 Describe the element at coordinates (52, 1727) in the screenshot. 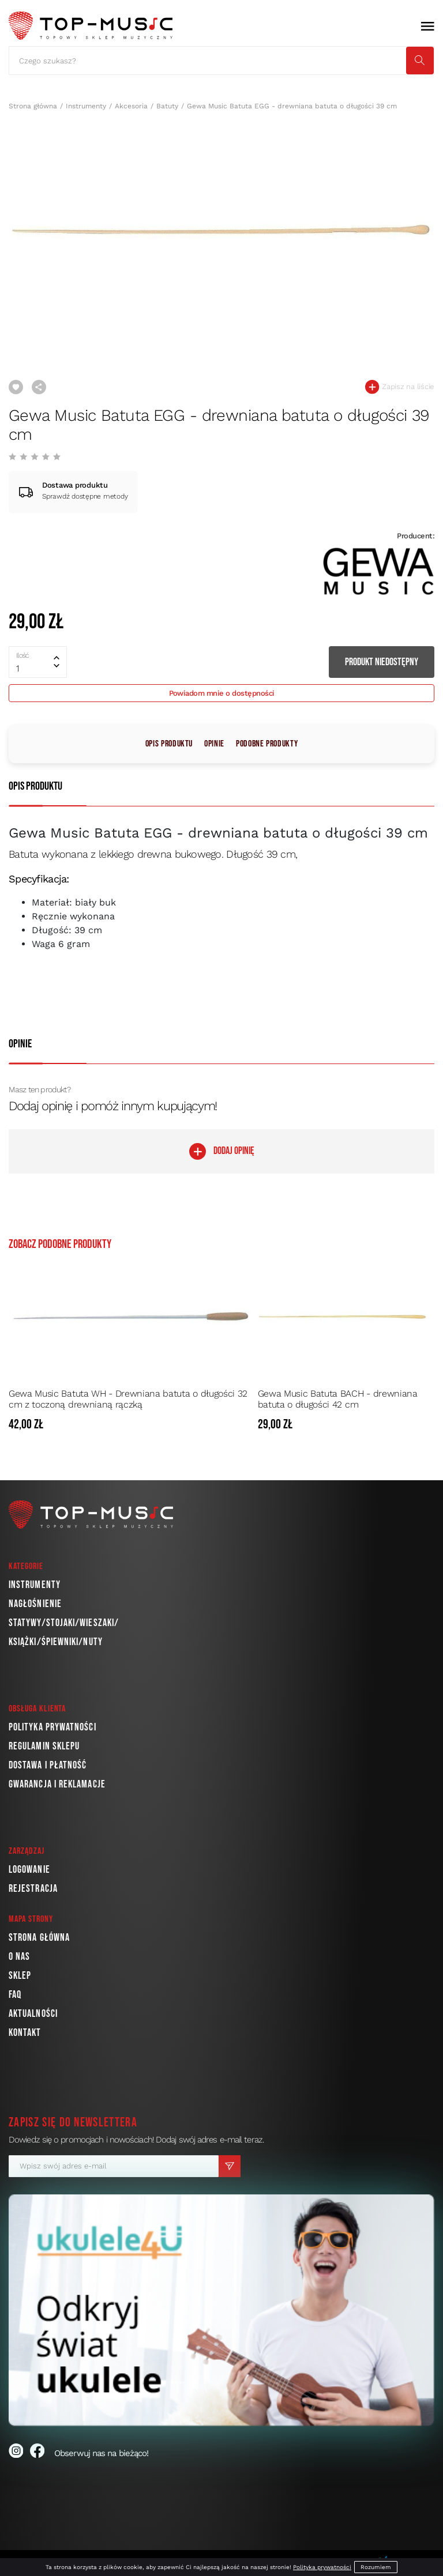

I see `Polityka prywatności` at that location.